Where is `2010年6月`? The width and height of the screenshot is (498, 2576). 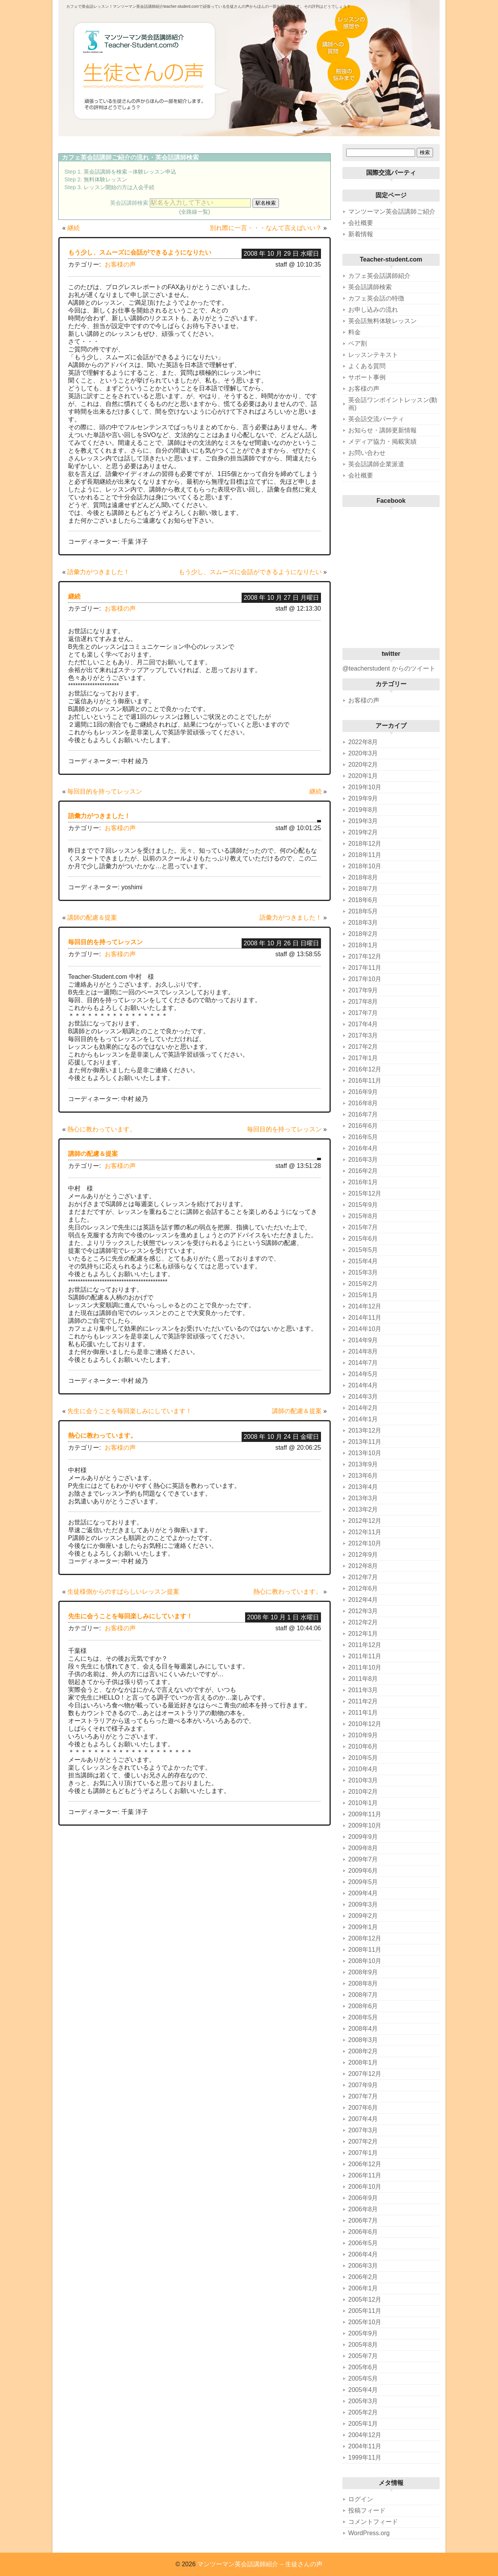
2010年6月 is located at coordinates (363, 1746).